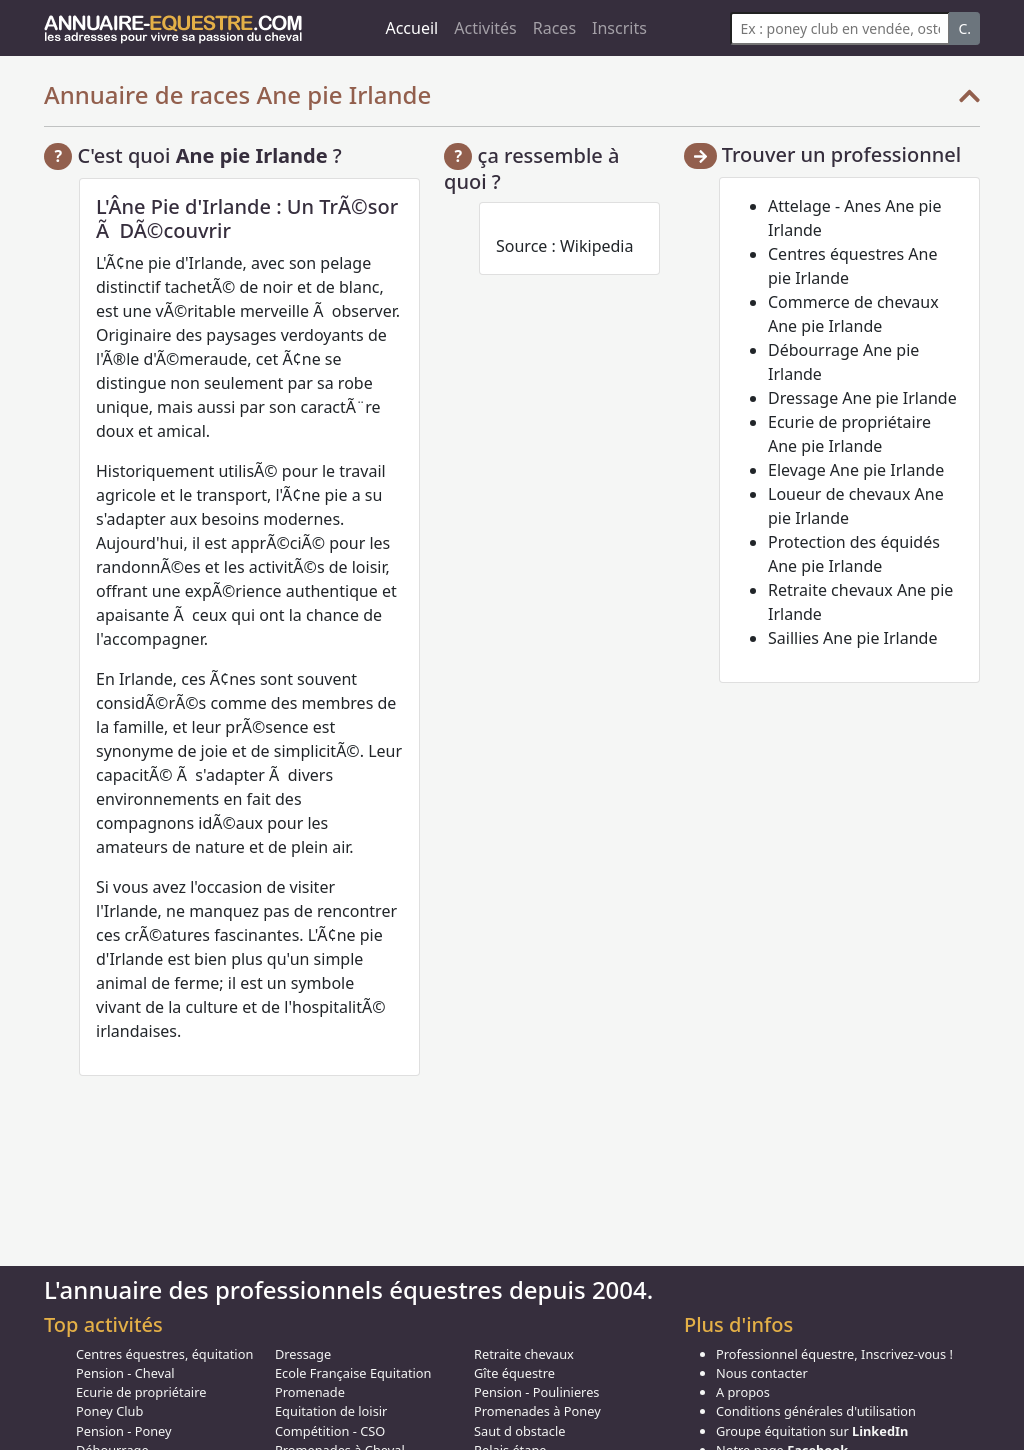 The height and width of the screenshot is (1450, 1024). What do you see at coordinates (964, 28) in the screenshot?
I see `C.` at bounding box center [964, 28].